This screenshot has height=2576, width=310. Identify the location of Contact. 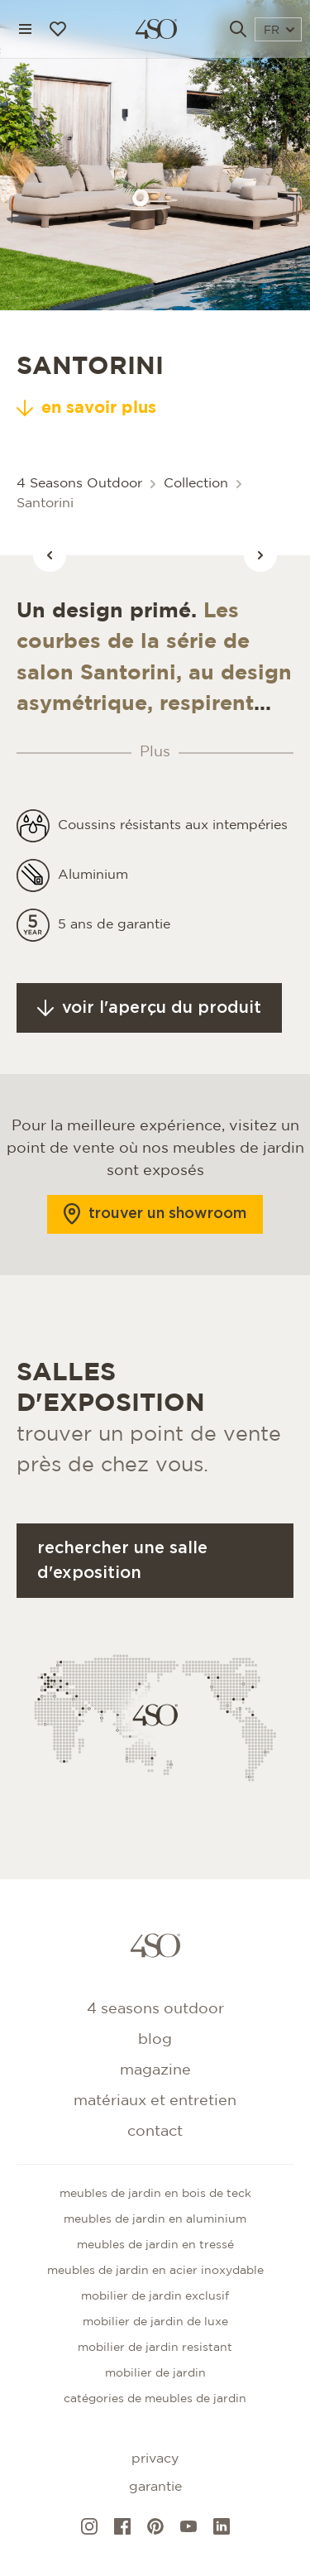
(155, 2131).